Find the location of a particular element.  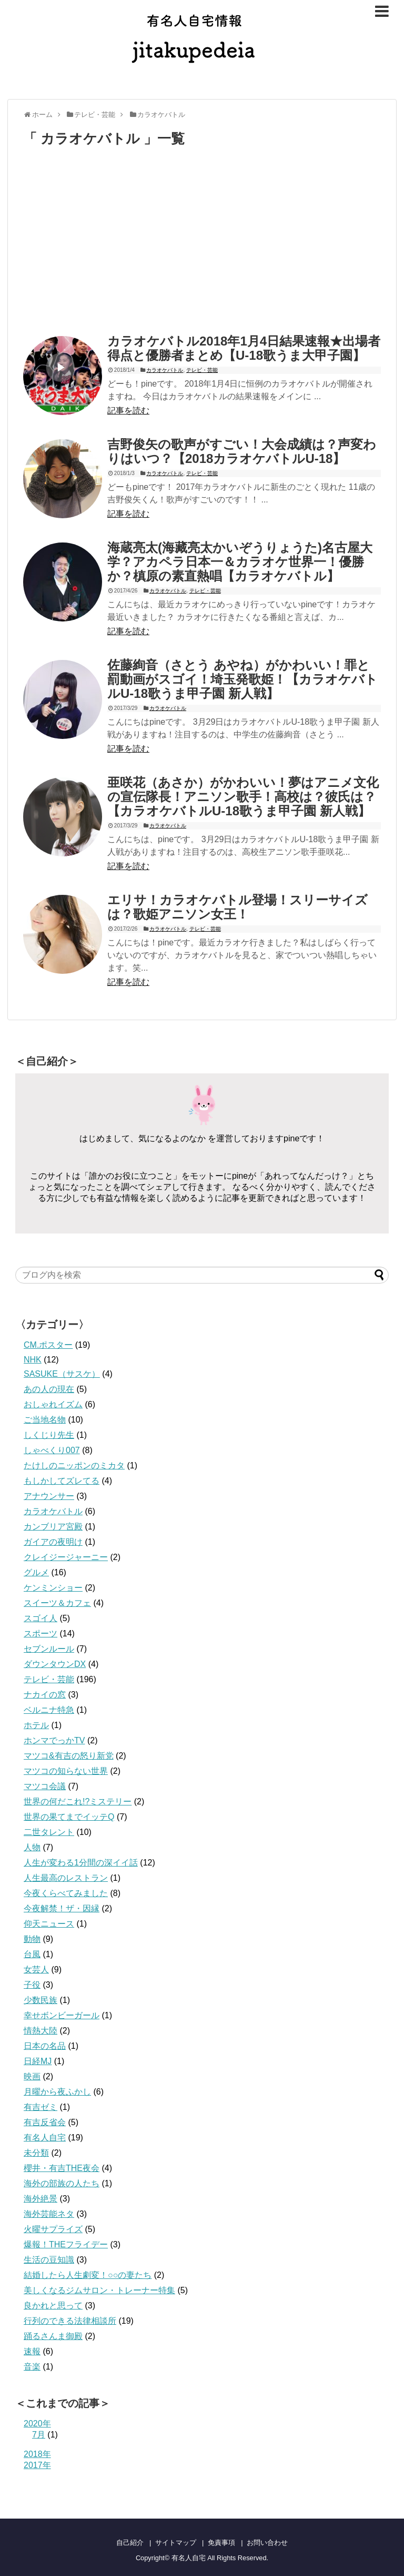

アナウンサー is located at coordinates (49, 1496).